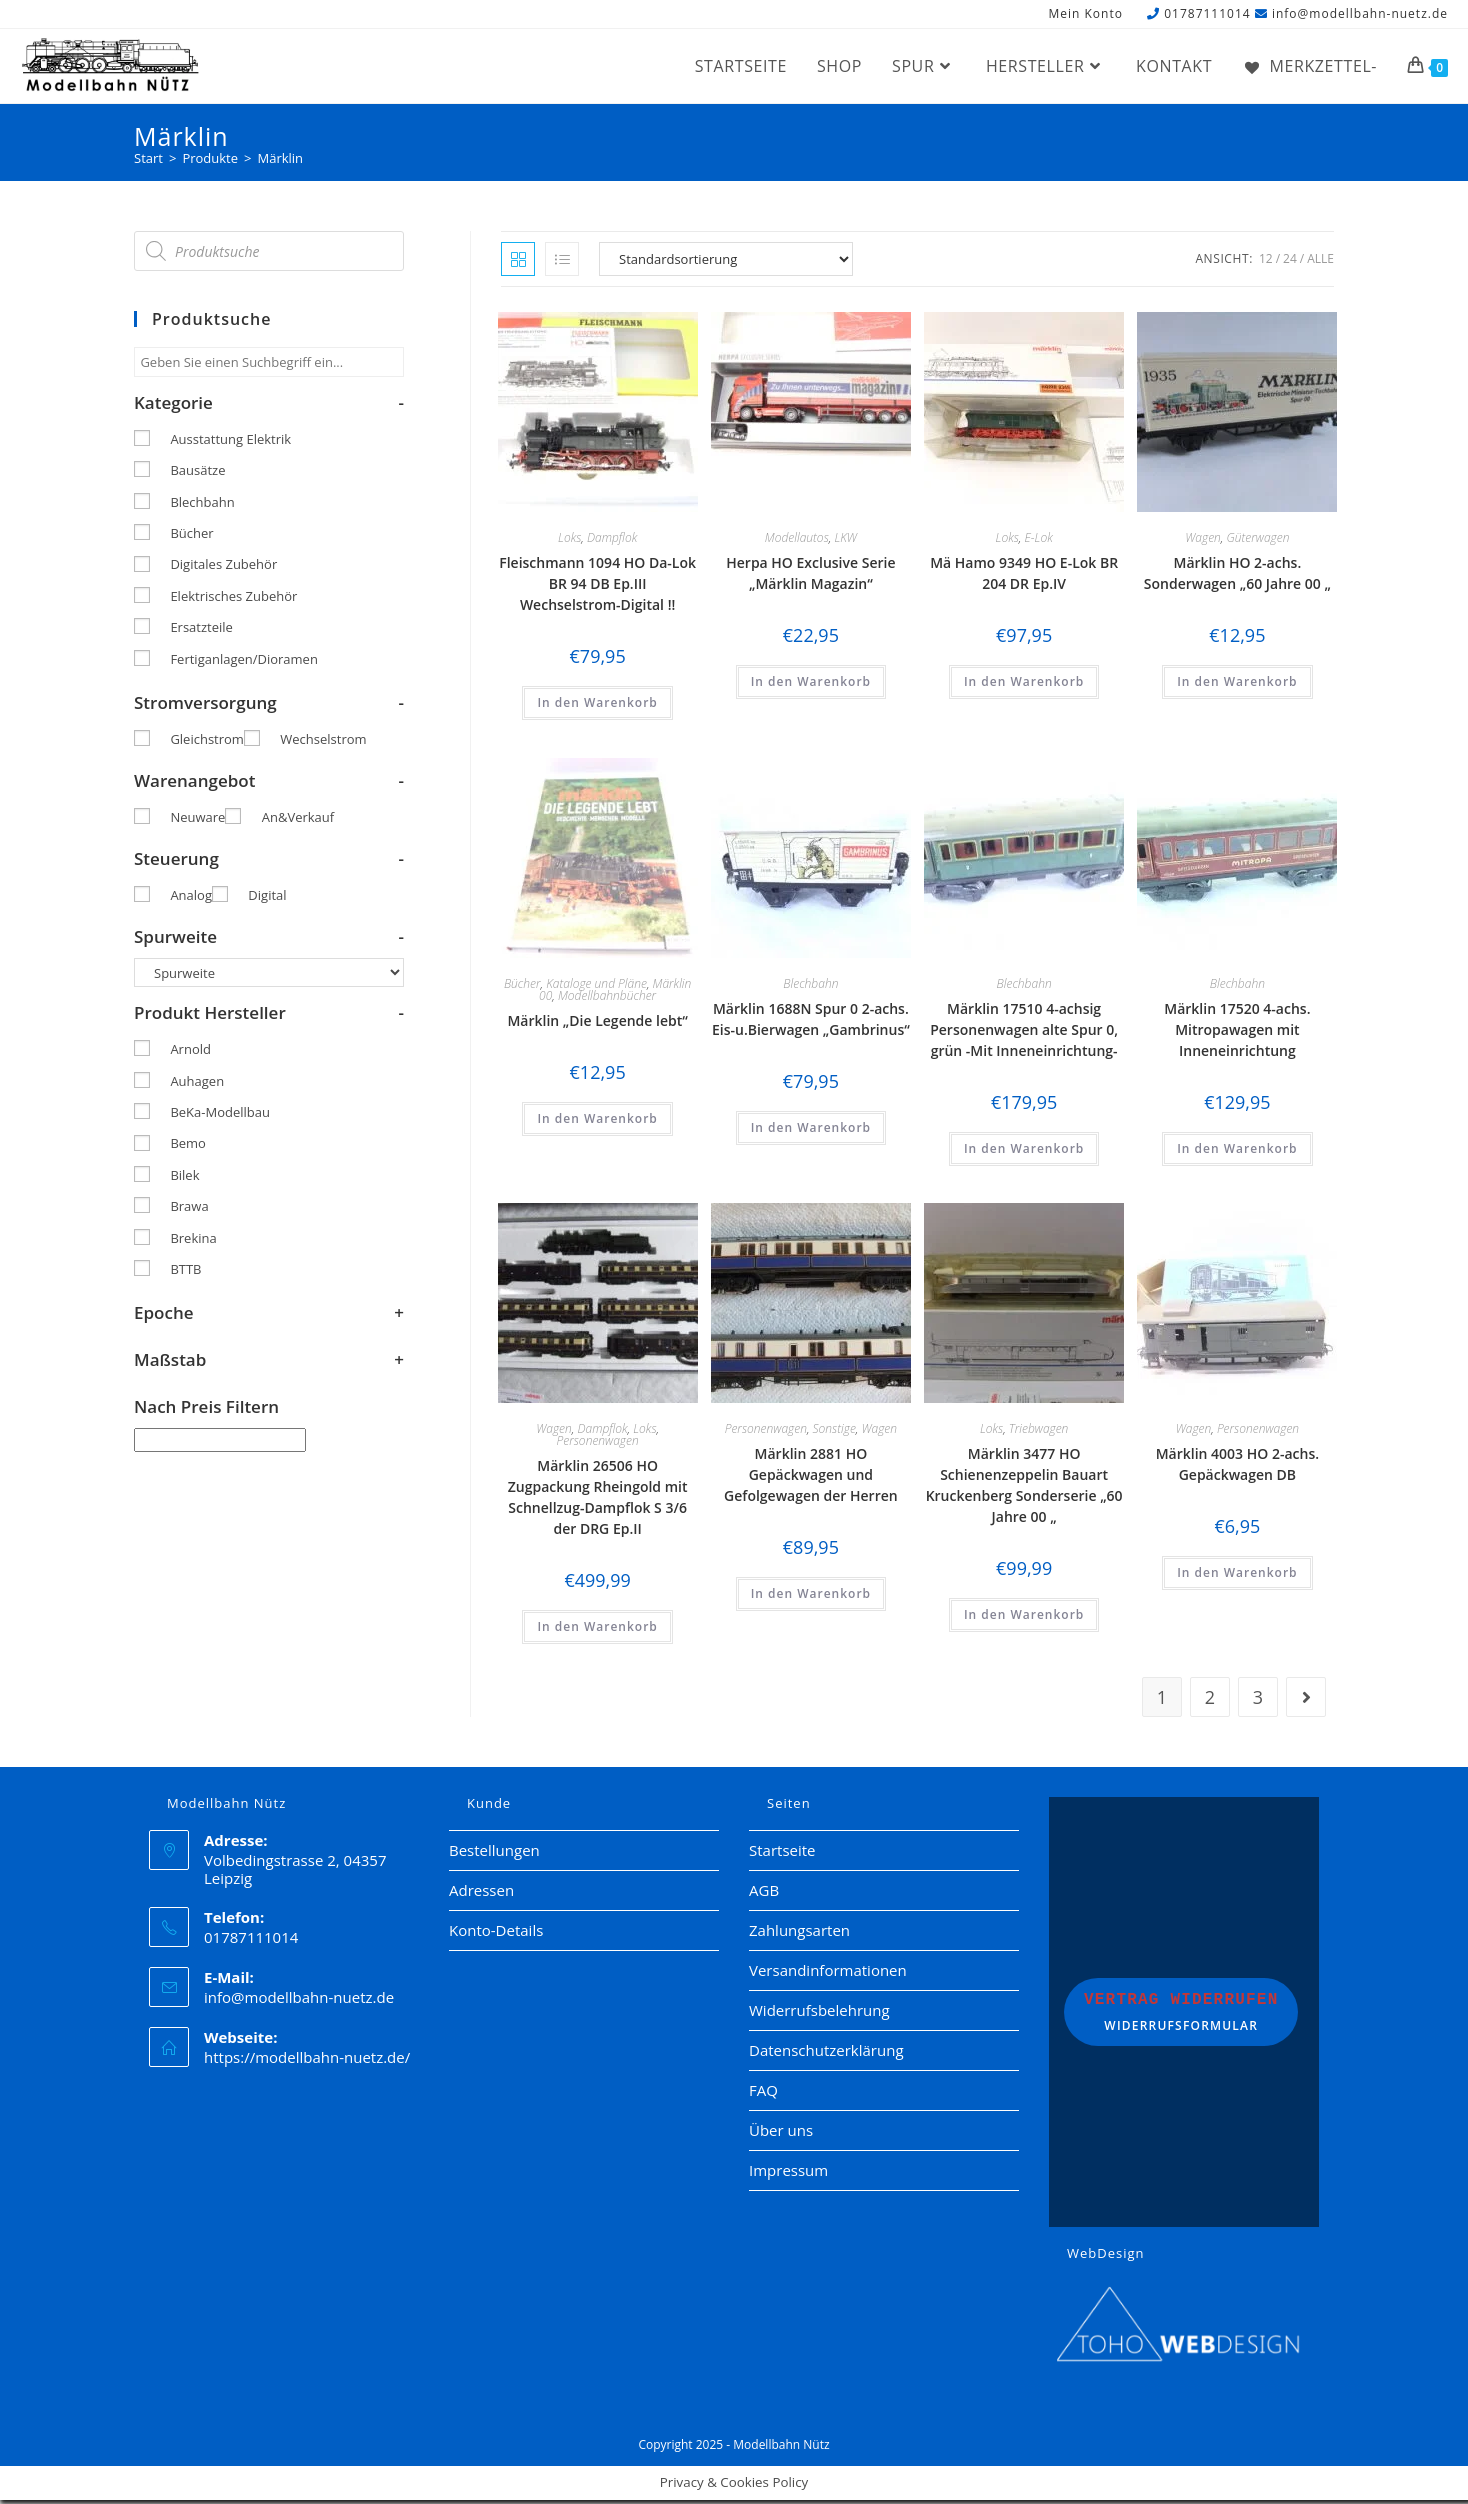 The image size is (1468, 2504). Describe the element at coordinates (788, 2173) in the screenshot. I see `Impressum` at that location.